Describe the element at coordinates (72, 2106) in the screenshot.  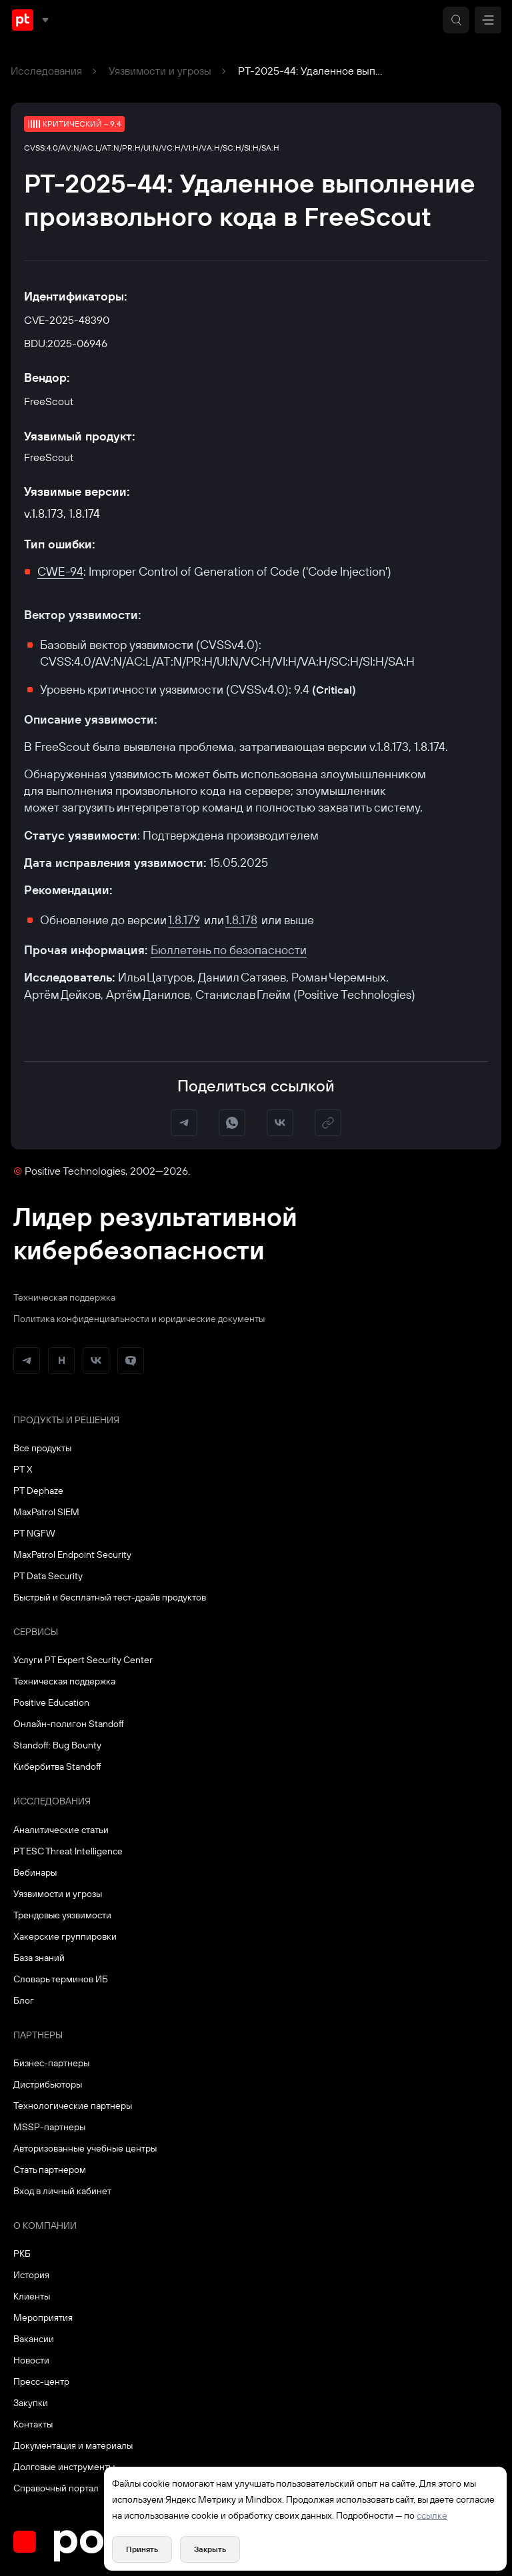
I see `Технологические партнеры` at that location.